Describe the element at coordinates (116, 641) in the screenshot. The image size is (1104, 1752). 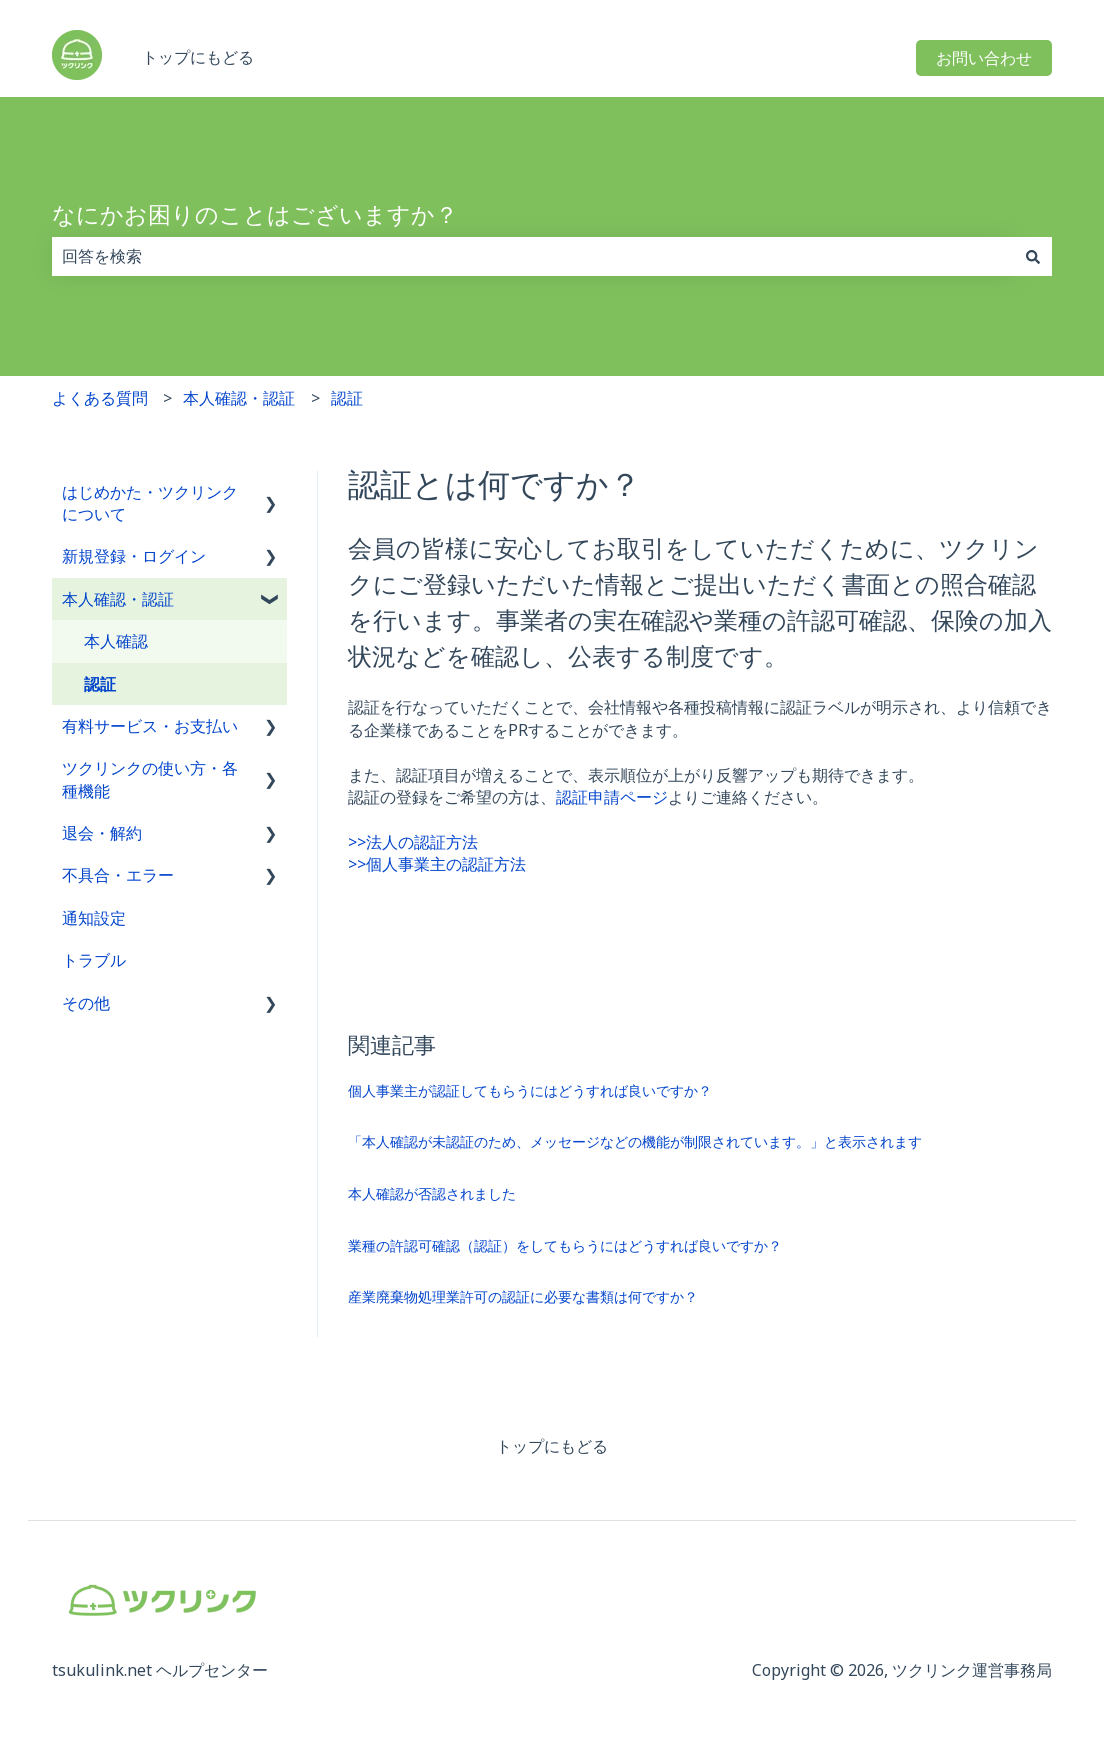
I see `本人確認 [menuitem]` at that location.